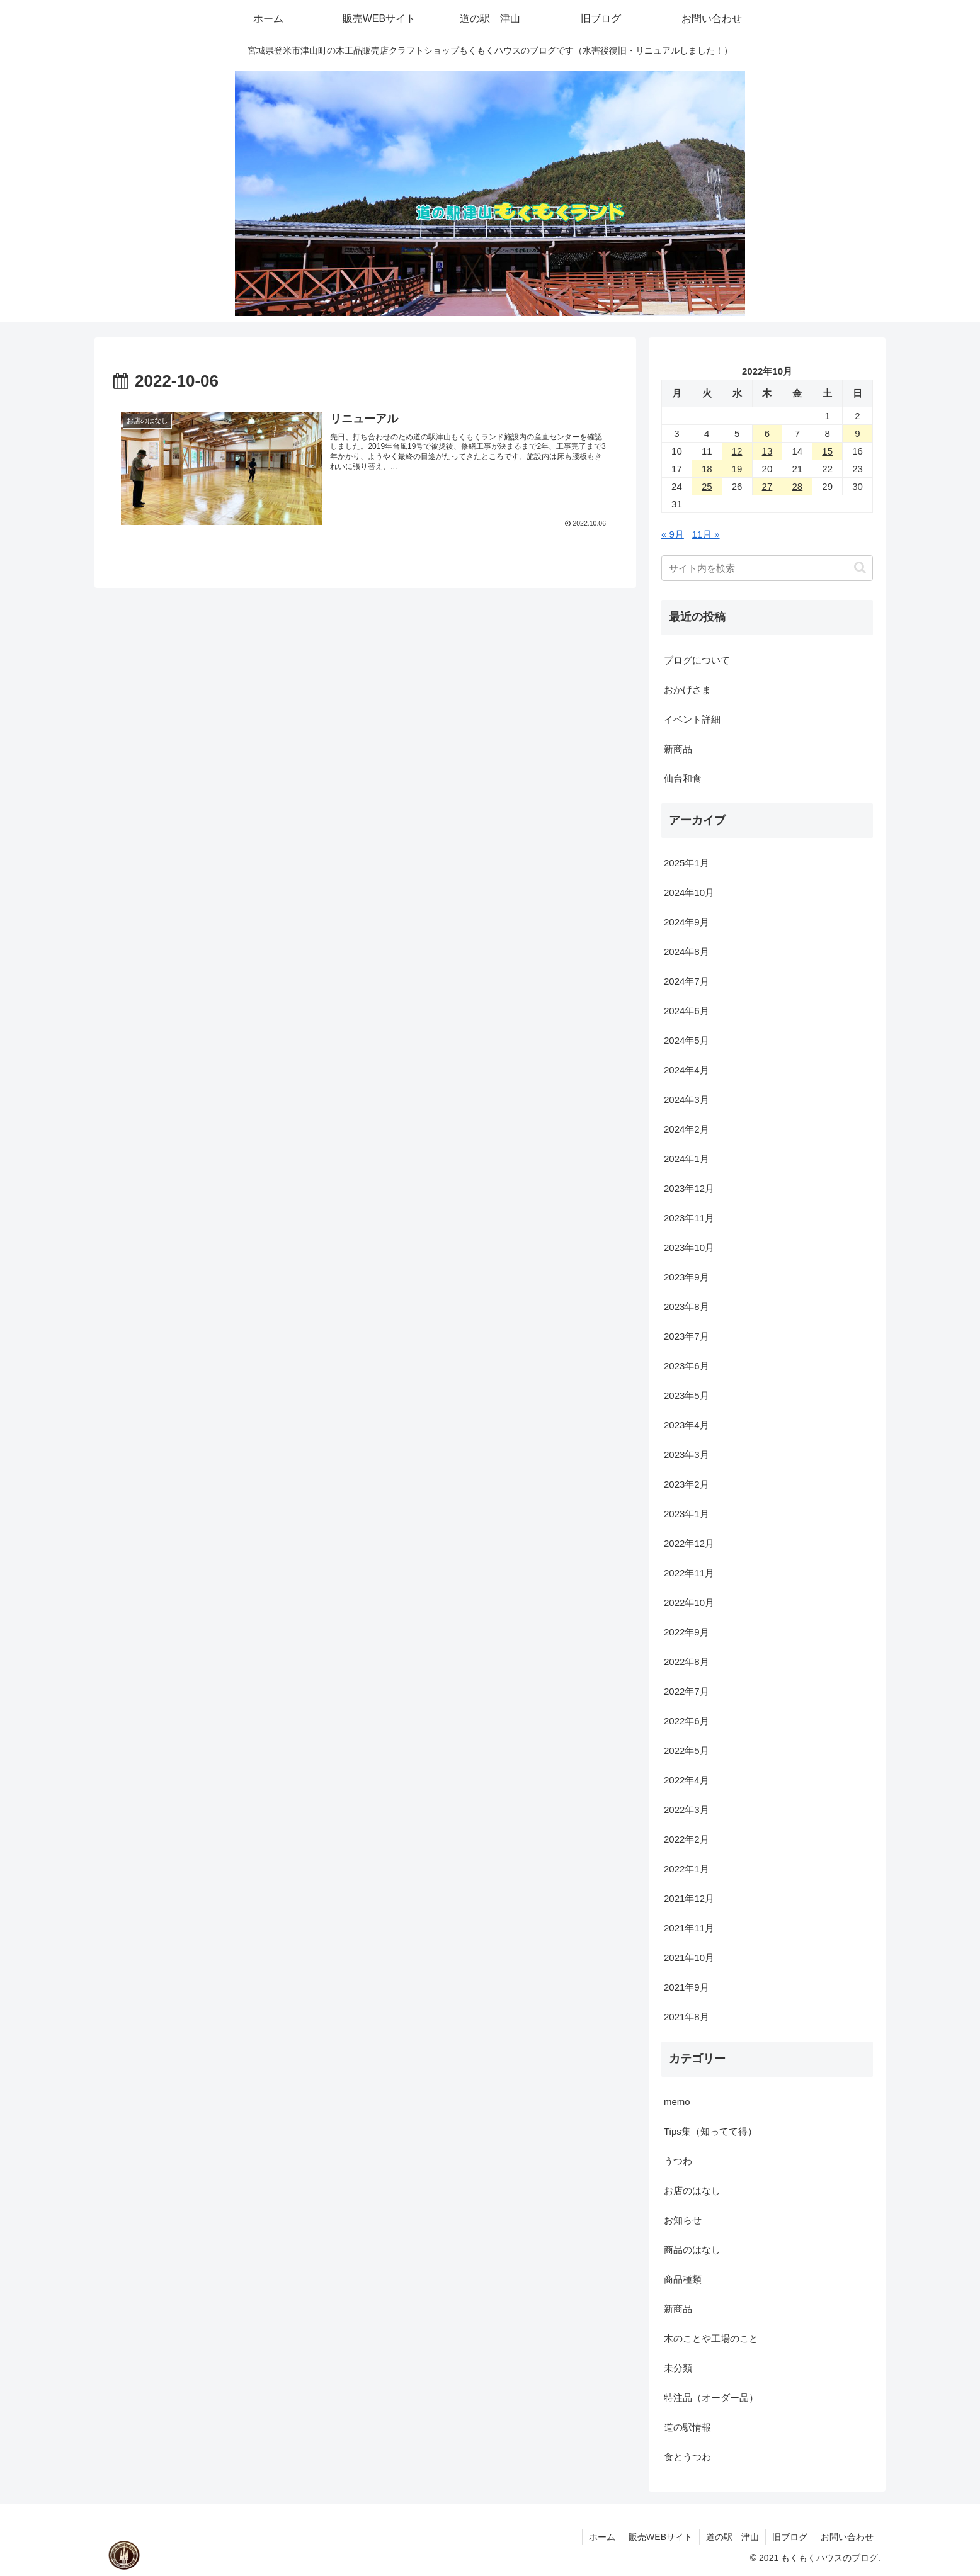 The image size is (980, 2576). Describe the element at coordinates (767, 486) in the screenshot. I see `27 [2022年10月27日 に投稿を公開]` at that location.